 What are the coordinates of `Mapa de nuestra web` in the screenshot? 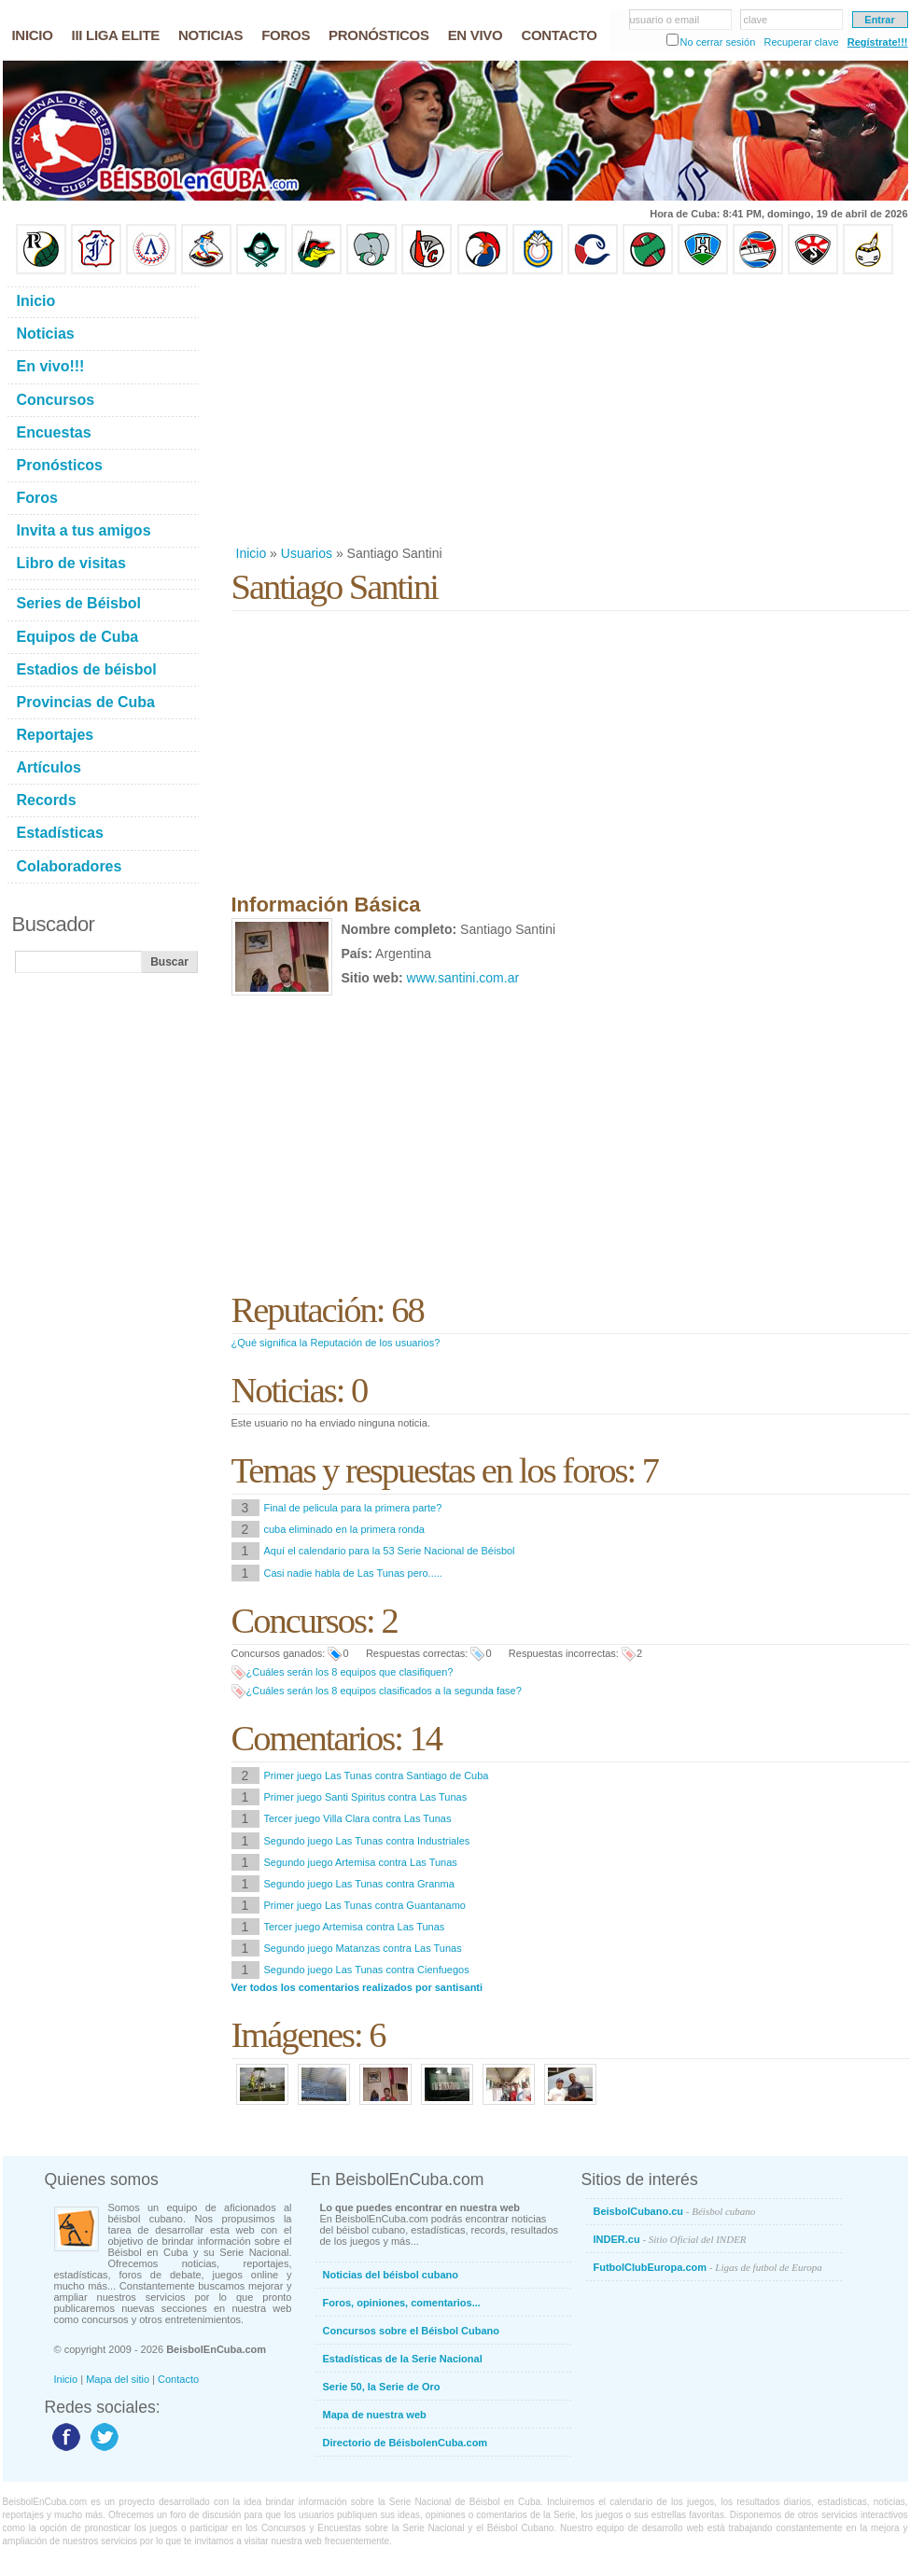 It's located at (375, 2414).